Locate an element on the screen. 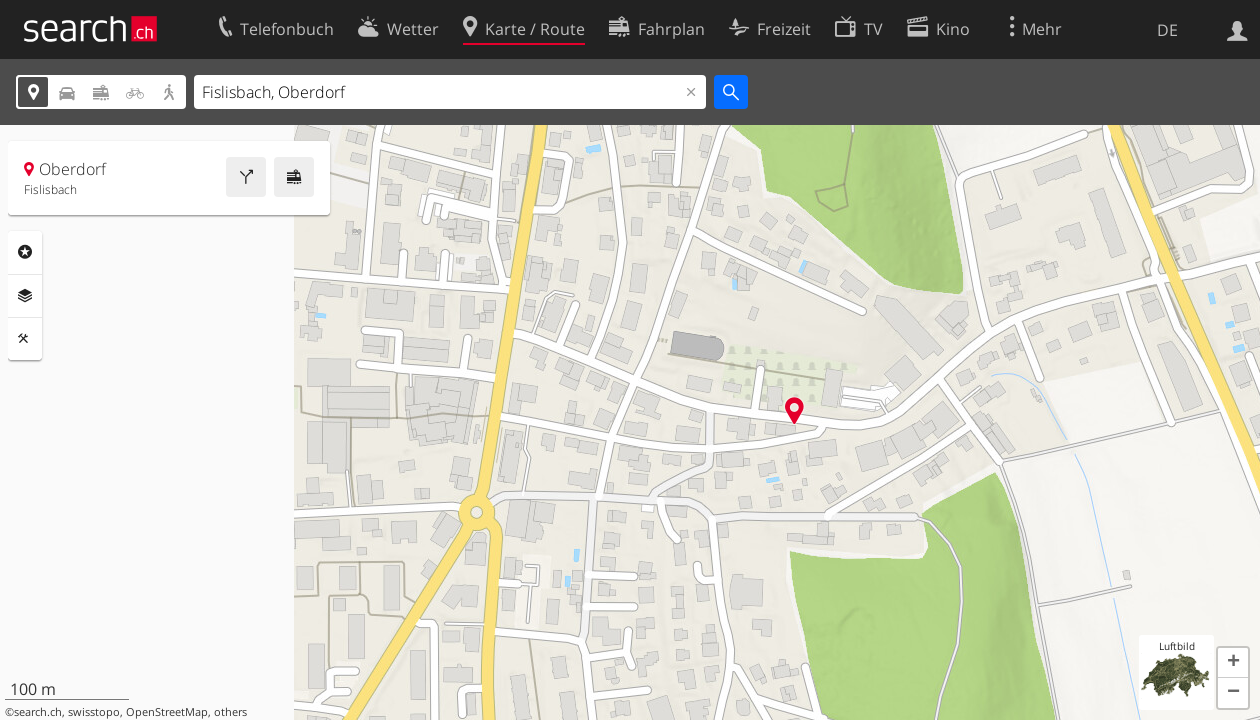 The image size is (1260, 720). DE is located at coordinates (1167, 30).